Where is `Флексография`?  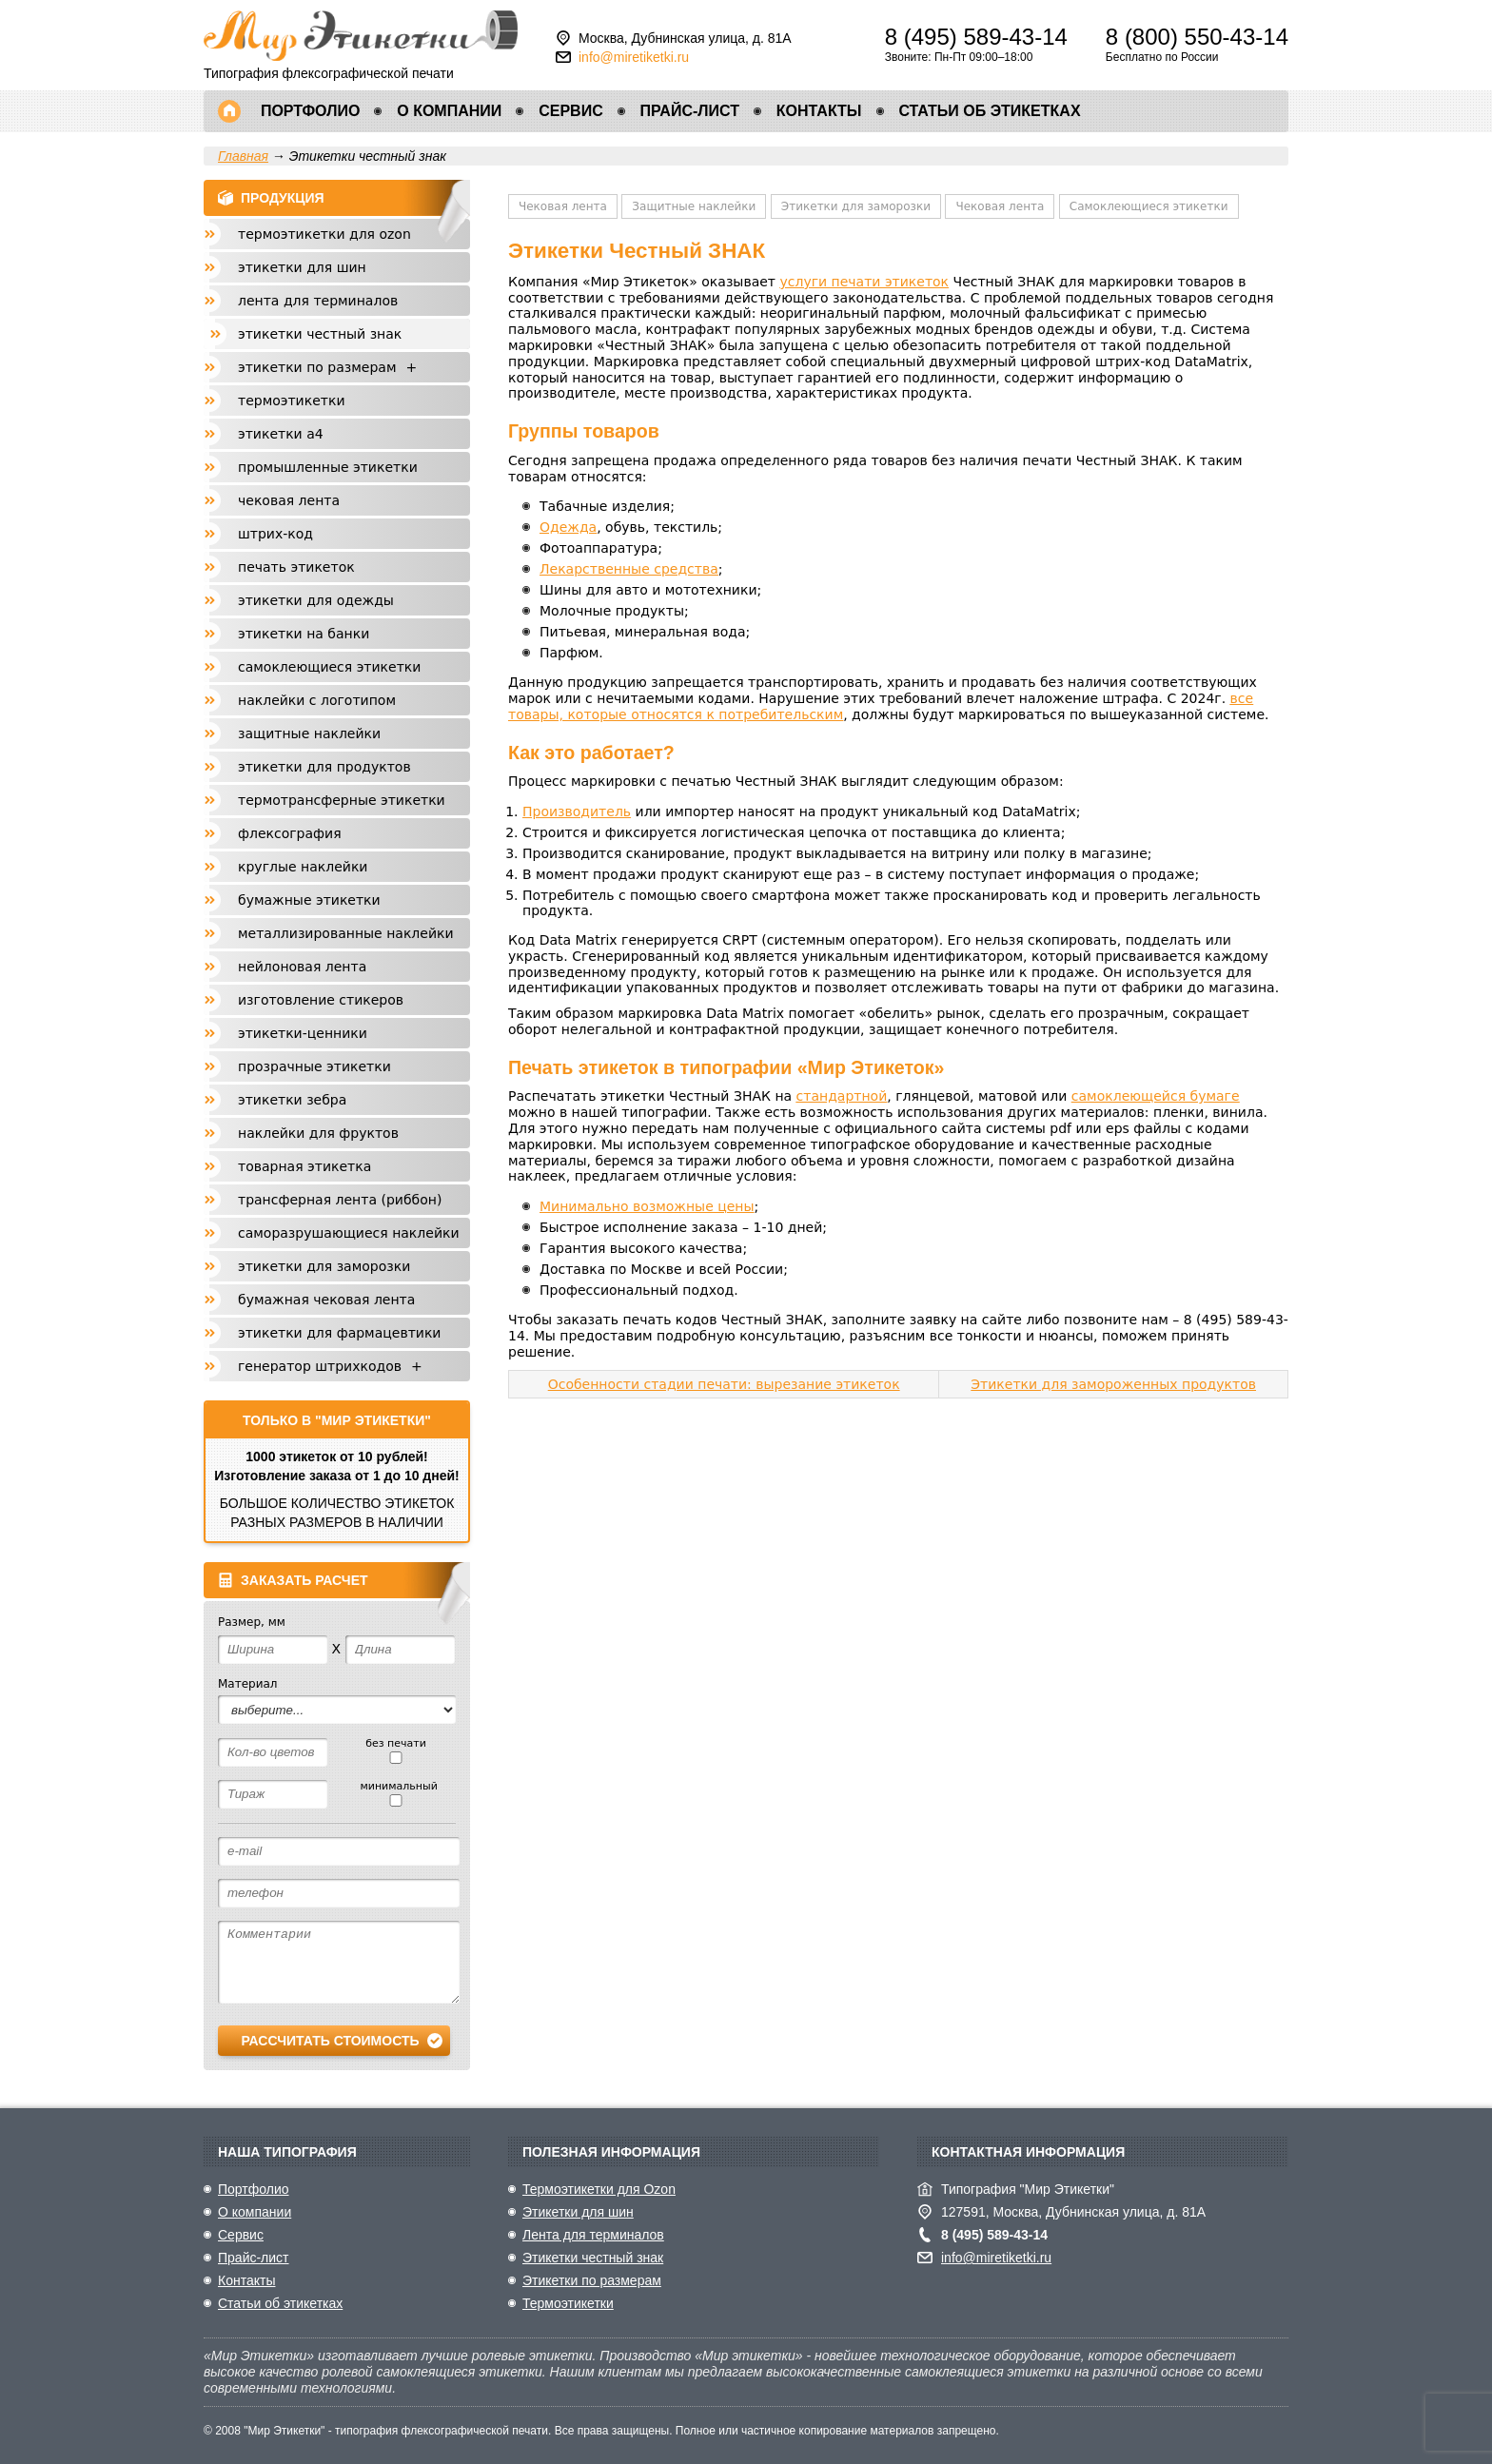 Флексография is located at coordinates (290, 833).